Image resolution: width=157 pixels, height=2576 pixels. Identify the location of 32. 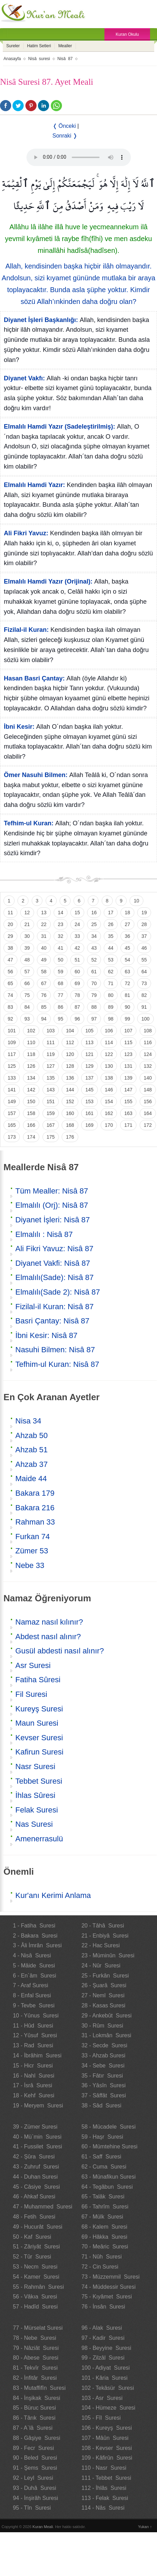
(60, 936).